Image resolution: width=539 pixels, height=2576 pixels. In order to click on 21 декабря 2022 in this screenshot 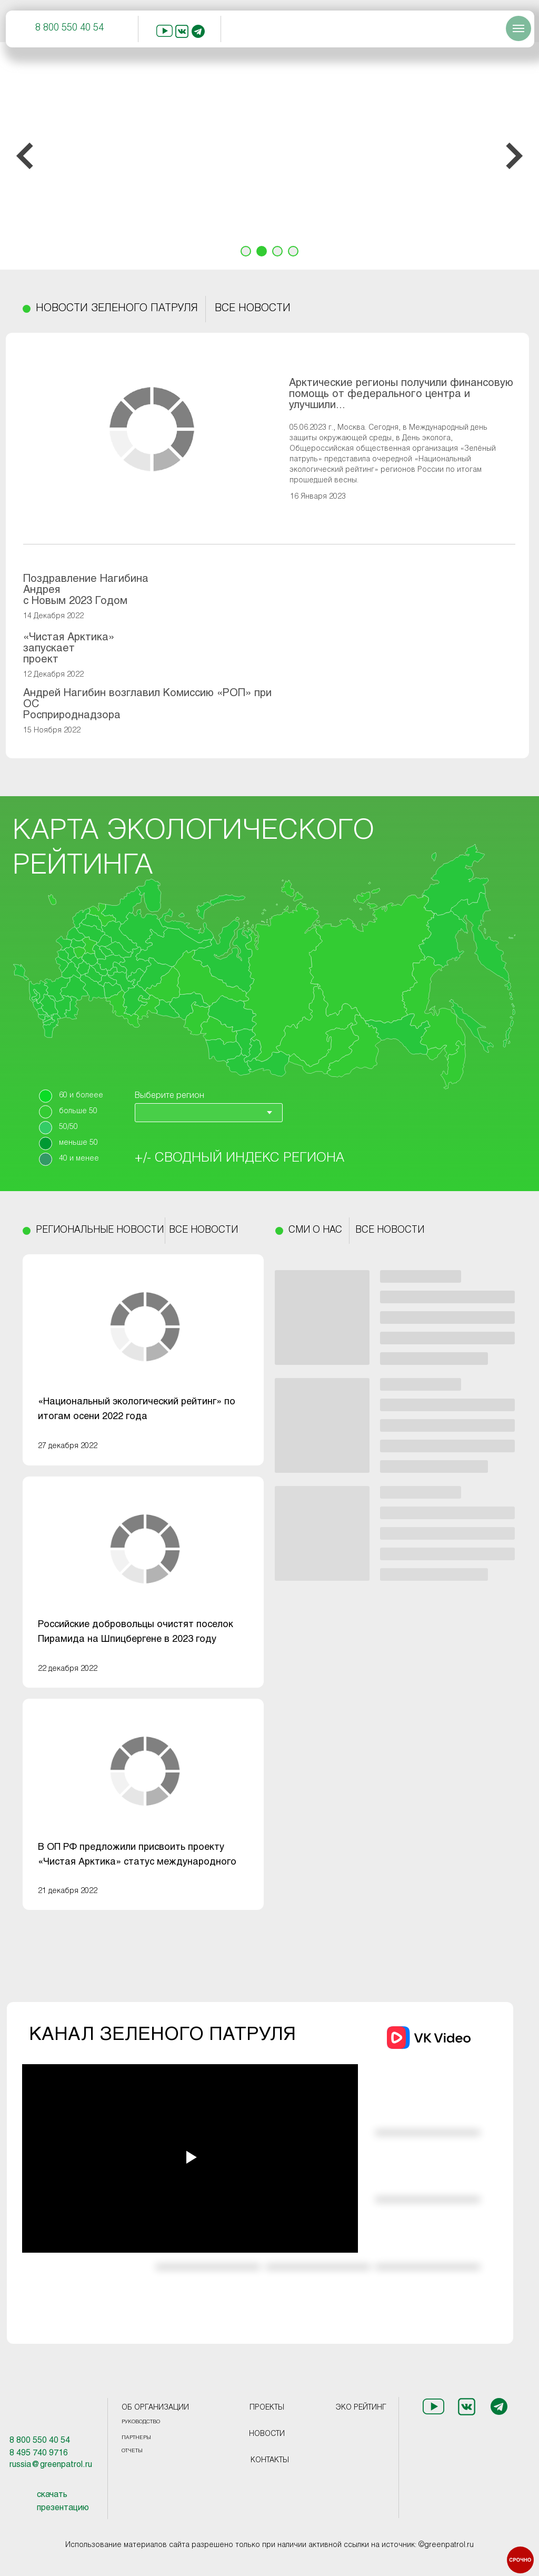, I will do `click(67, 1891)`.